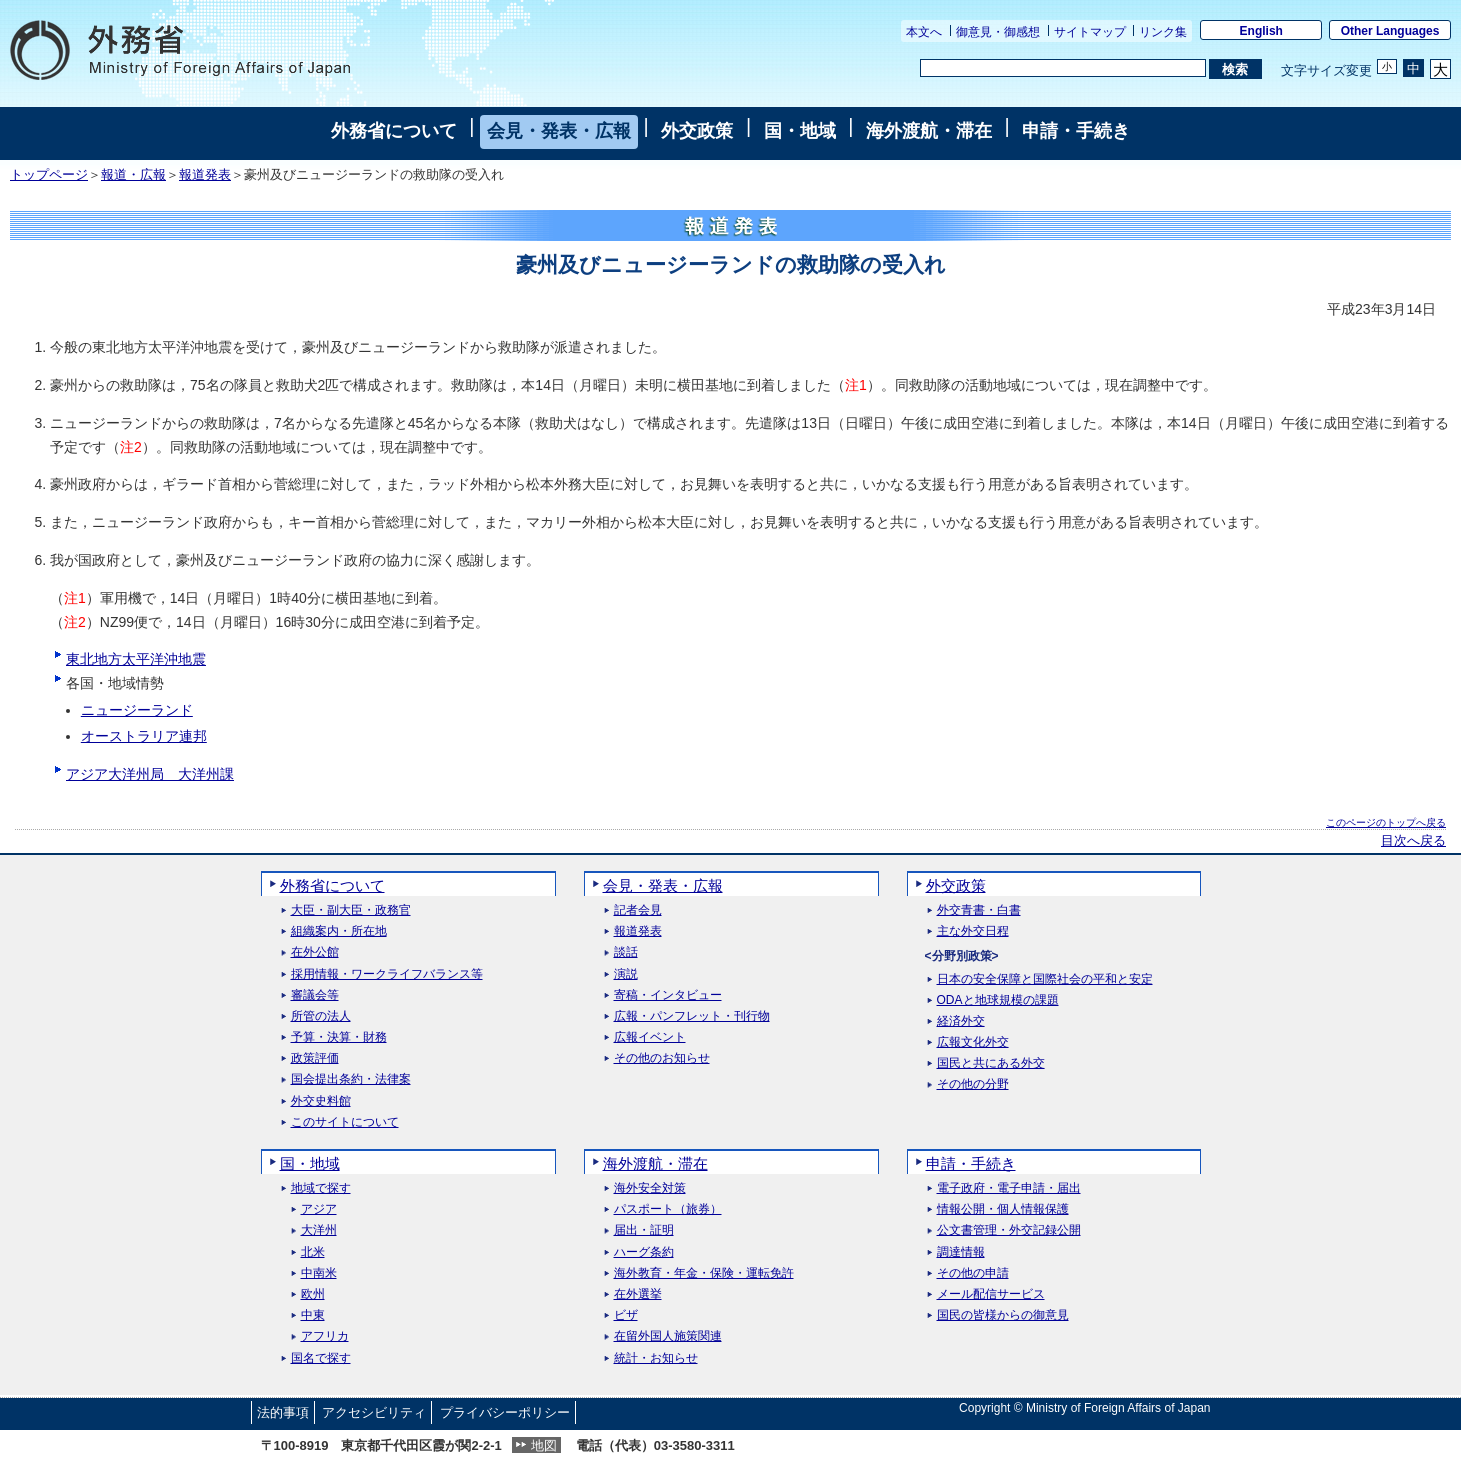 Image resolution: width=1461 pixels, height=1467 pixels. I want to click on 目次へ戻る, so click(1413, 841).